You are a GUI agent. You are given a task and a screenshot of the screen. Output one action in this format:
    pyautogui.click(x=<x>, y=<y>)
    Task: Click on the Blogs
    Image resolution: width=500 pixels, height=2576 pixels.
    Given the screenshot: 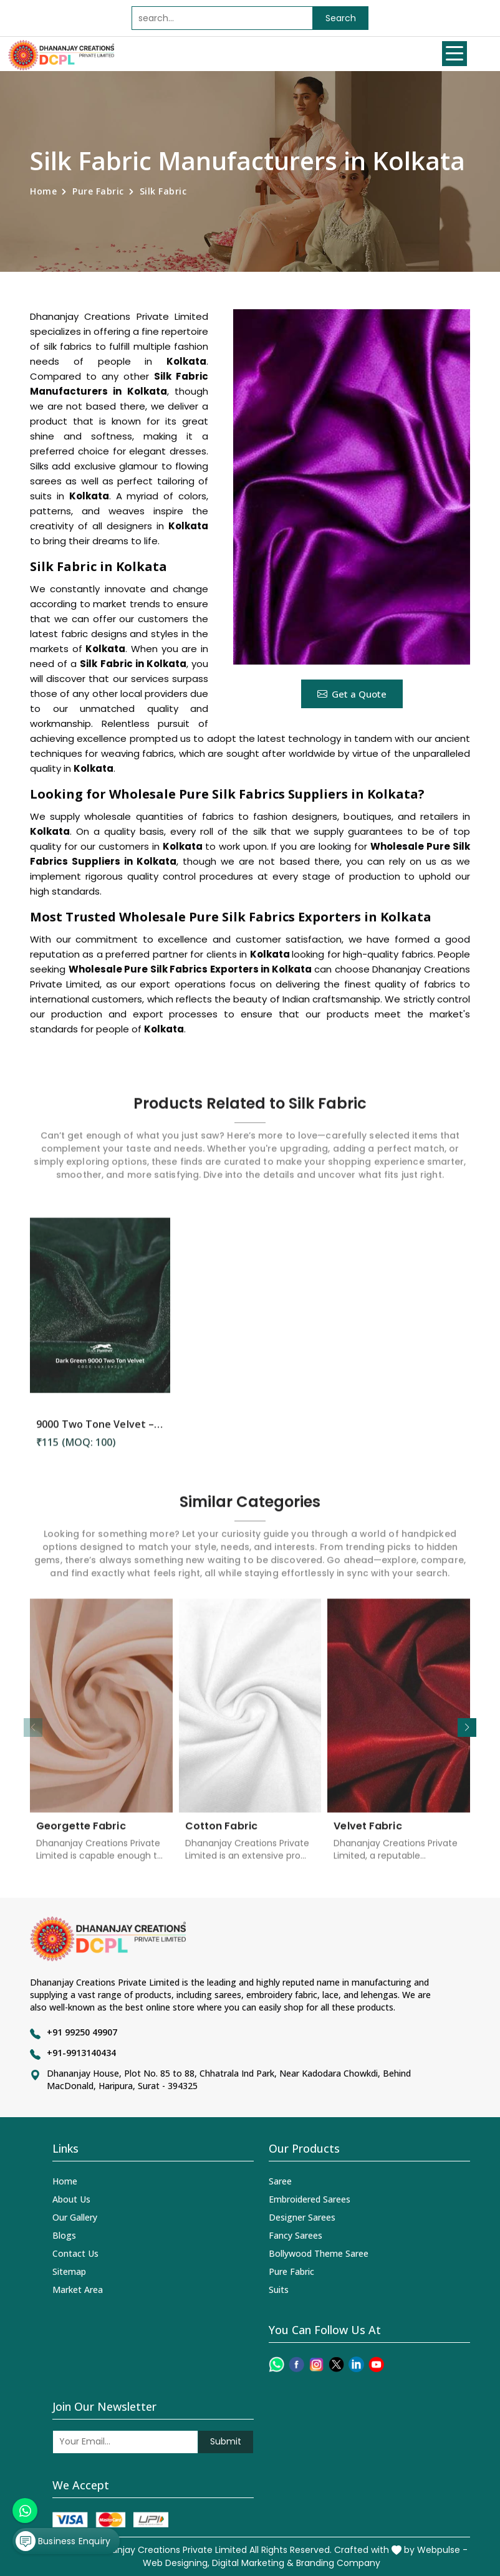 What is the action you would take?
    pyautogui.click(x=64, y=2235)
    